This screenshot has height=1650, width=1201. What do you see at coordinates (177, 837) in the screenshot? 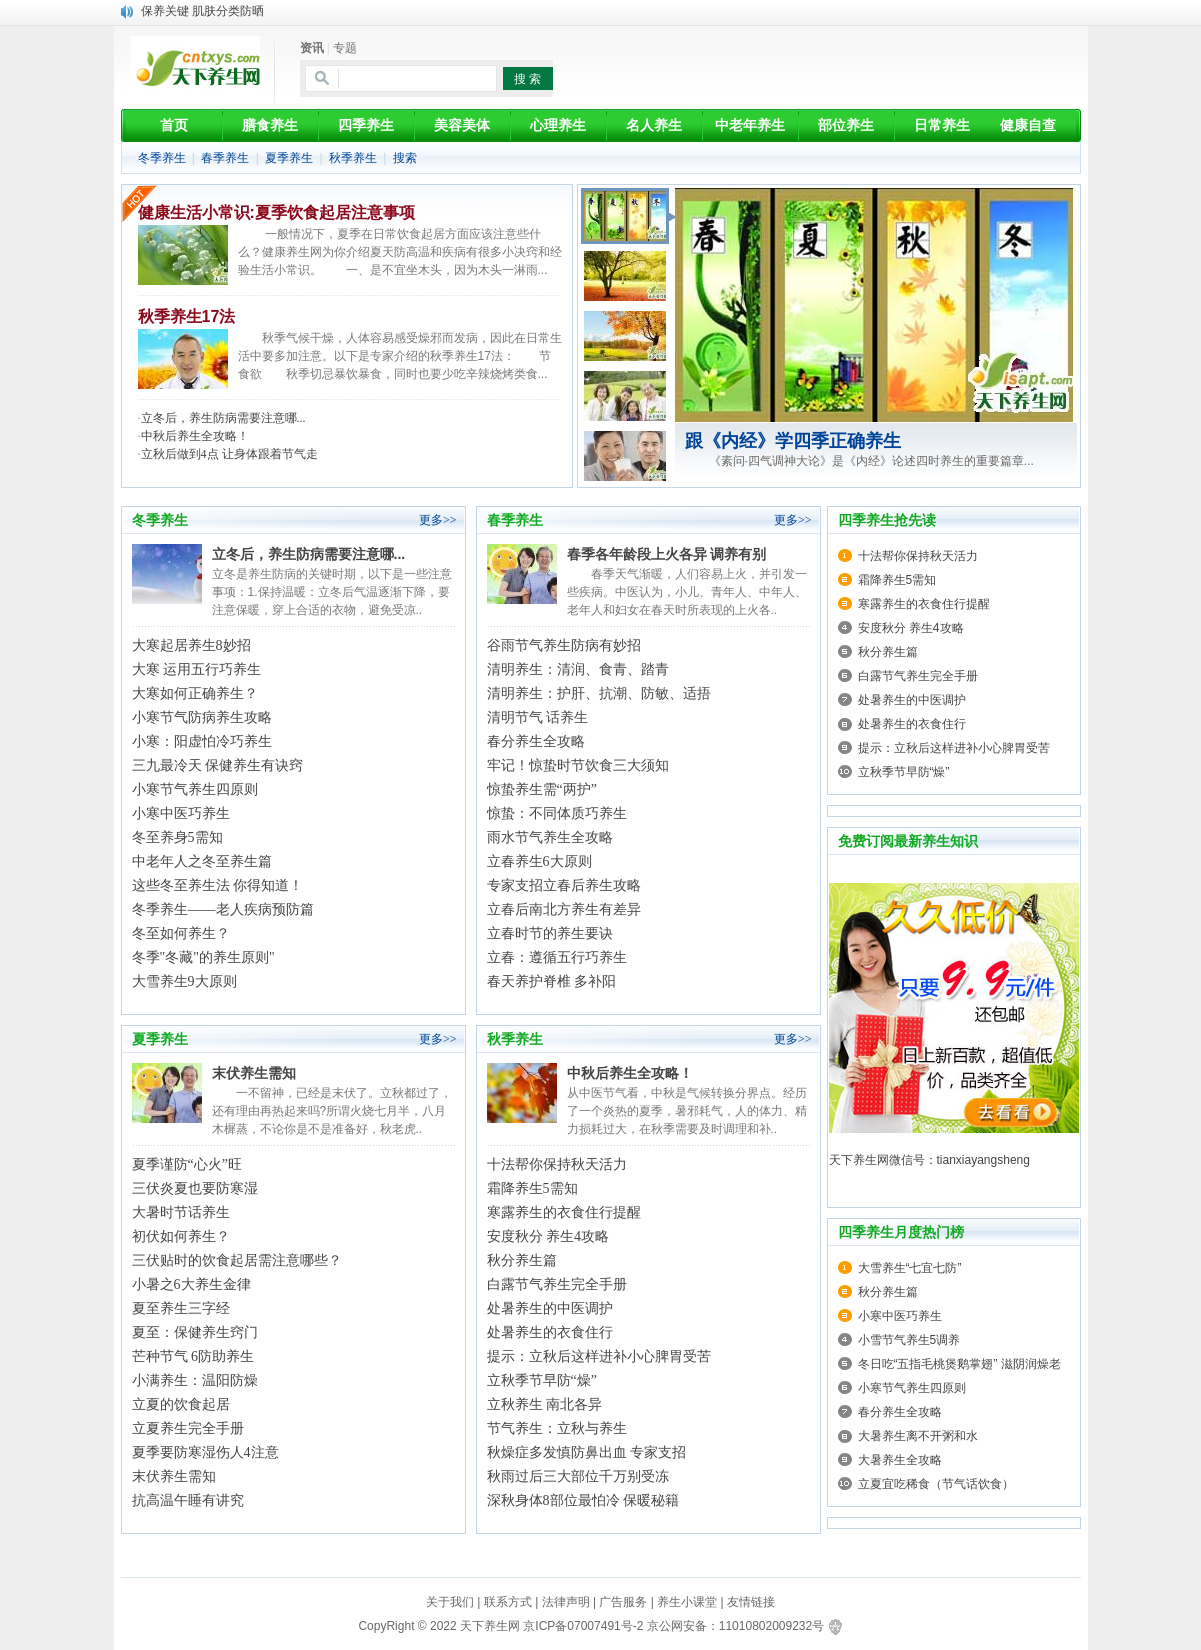
I see `冬至养身5需知` at bounding box center [177, 837].